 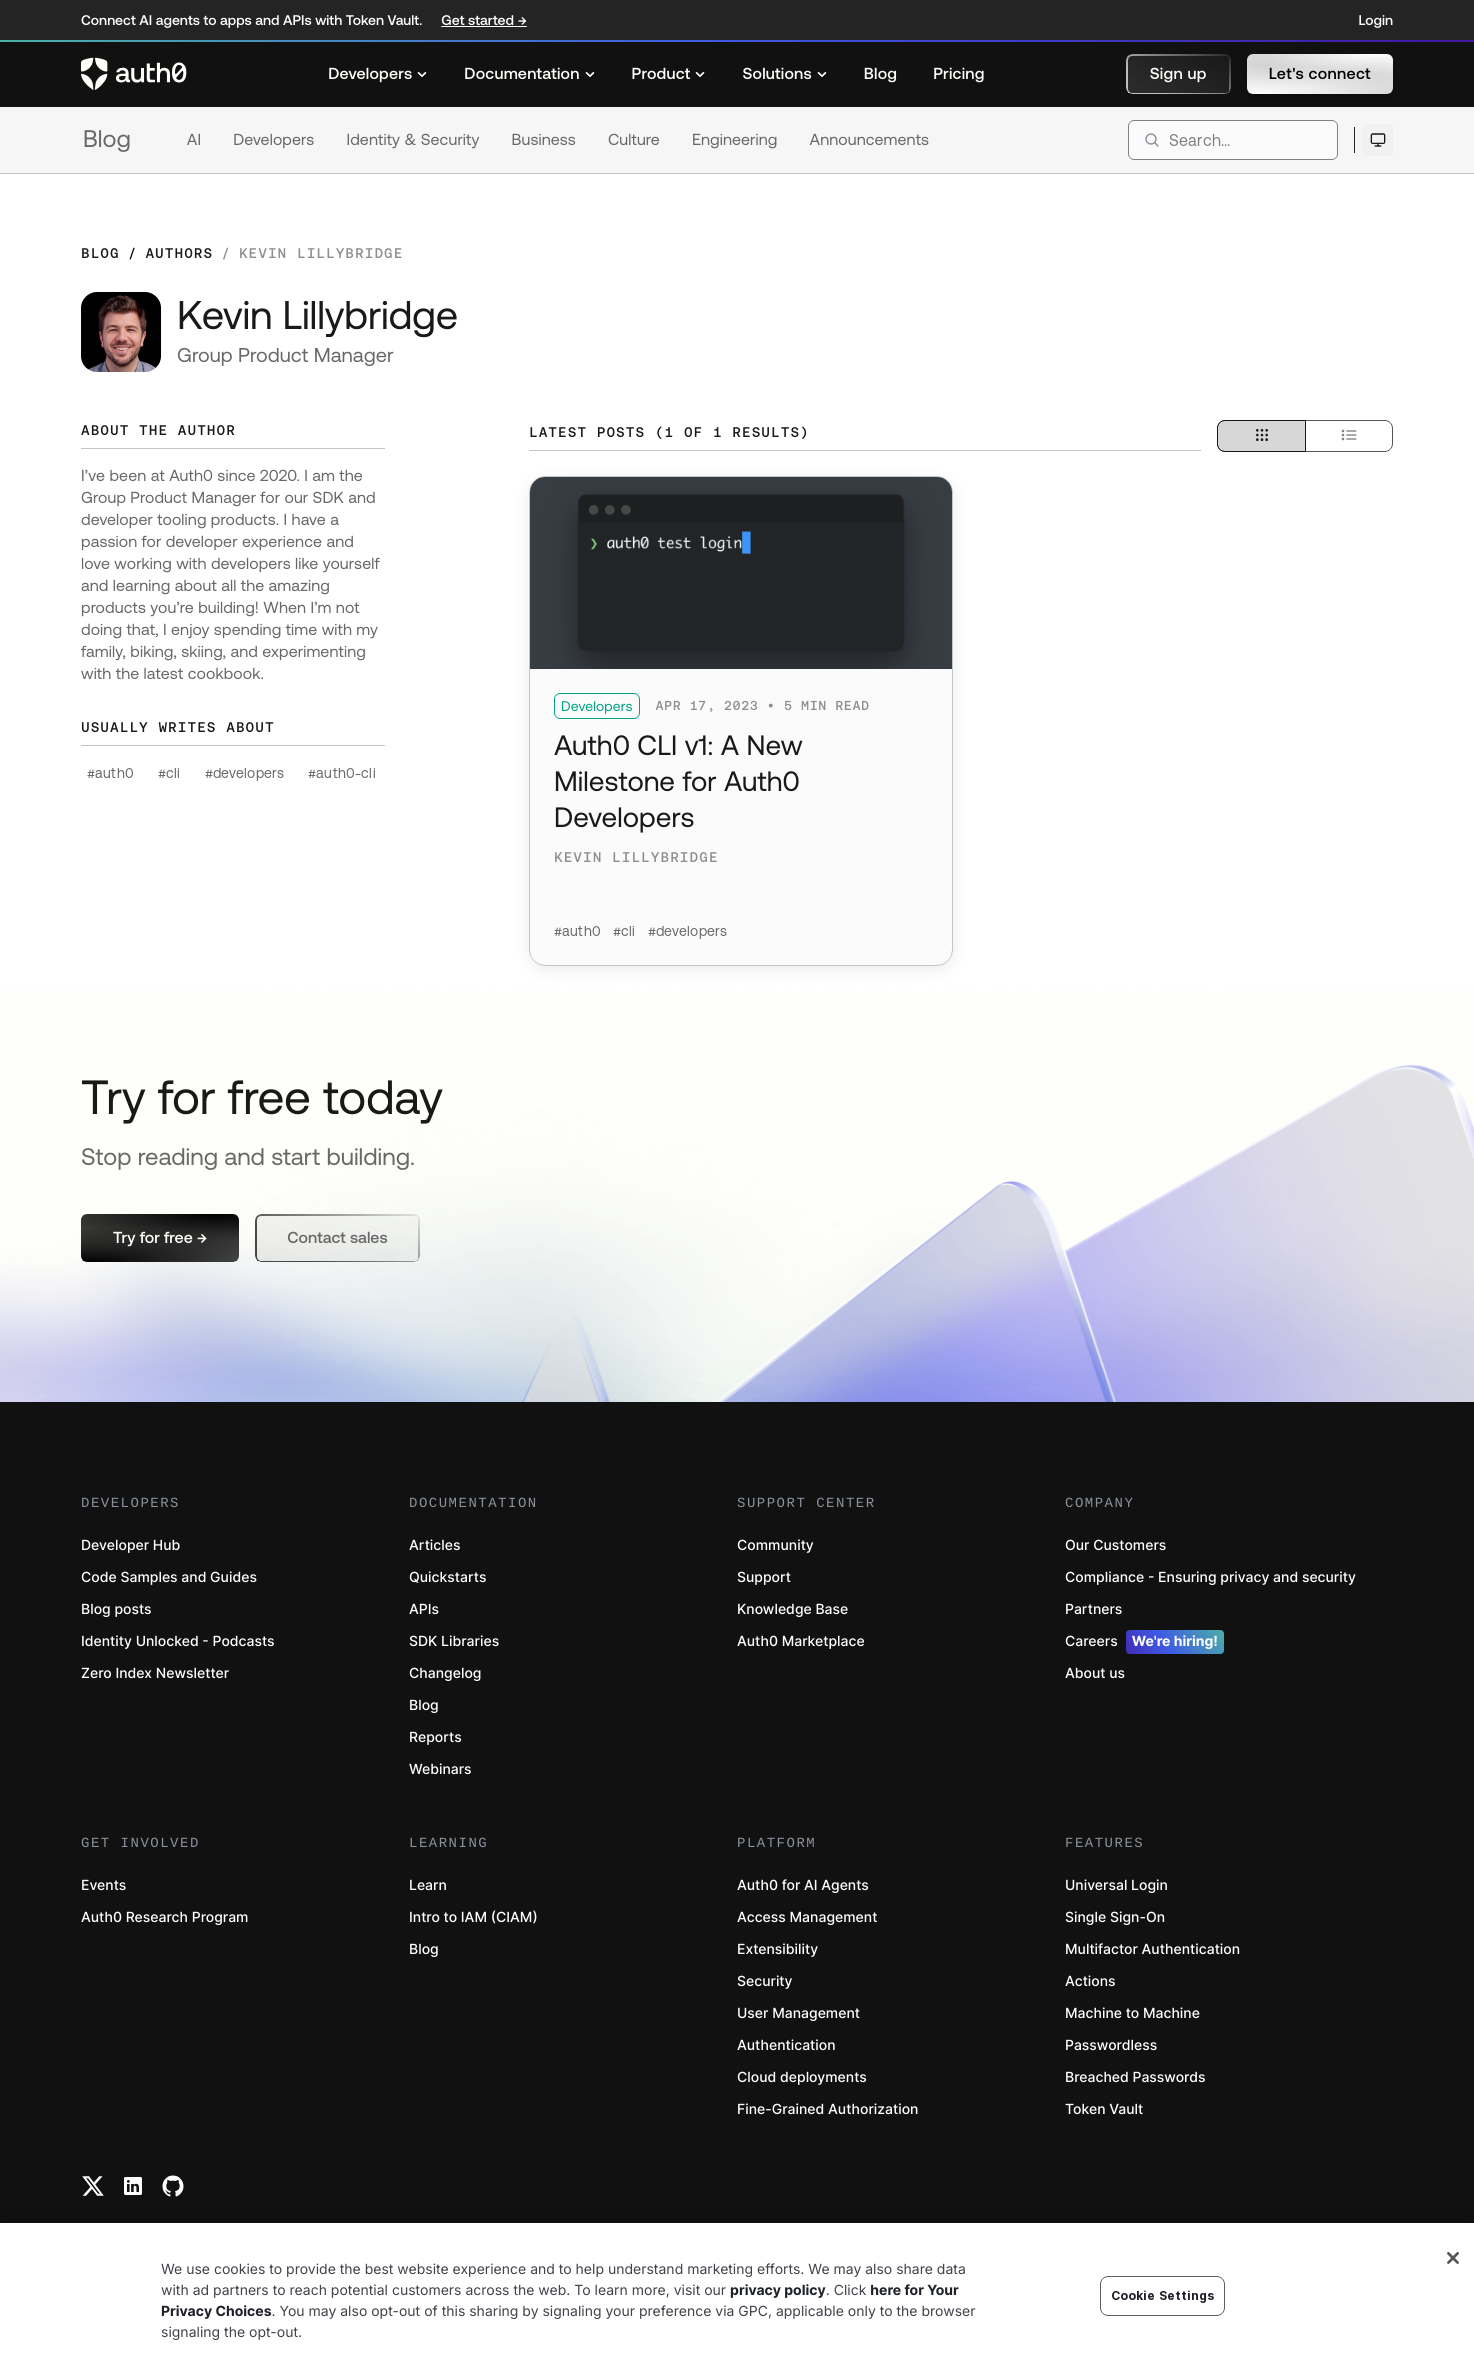 I want to click on [Github link], so click(x=173, y=2186).